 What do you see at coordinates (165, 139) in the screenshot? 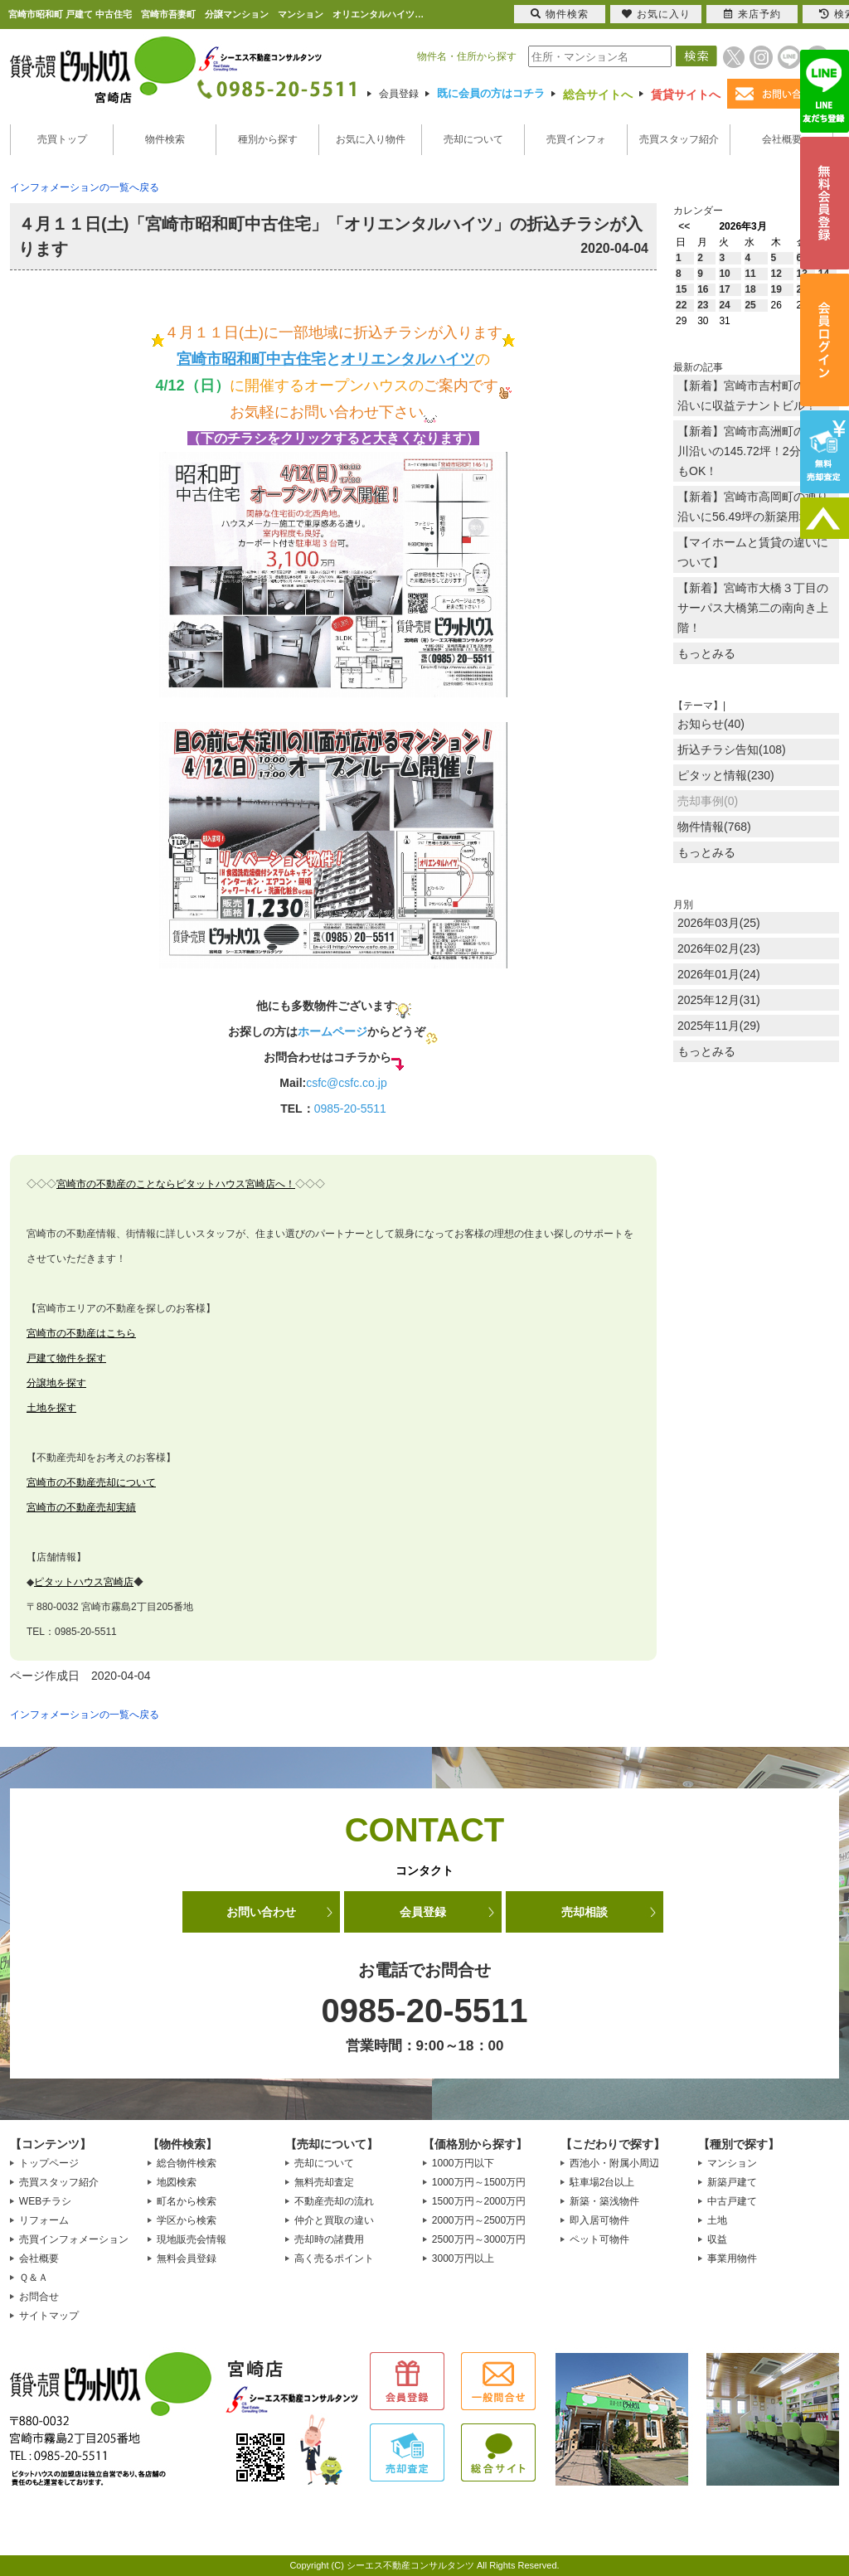
I see `物件検索` at bounding box center [165, 139].